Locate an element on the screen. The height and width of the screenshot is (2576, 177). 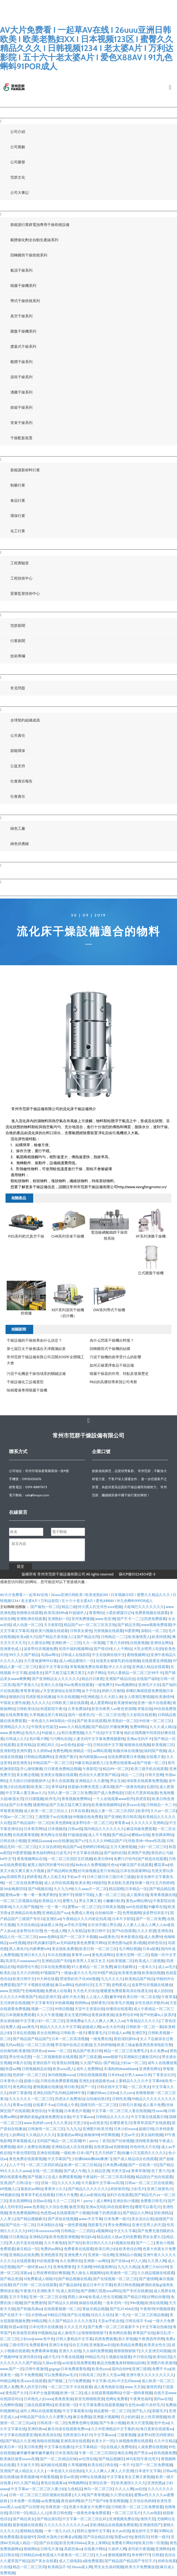
久久国产精品-国产精品 is located at coordinates (99, 2063).